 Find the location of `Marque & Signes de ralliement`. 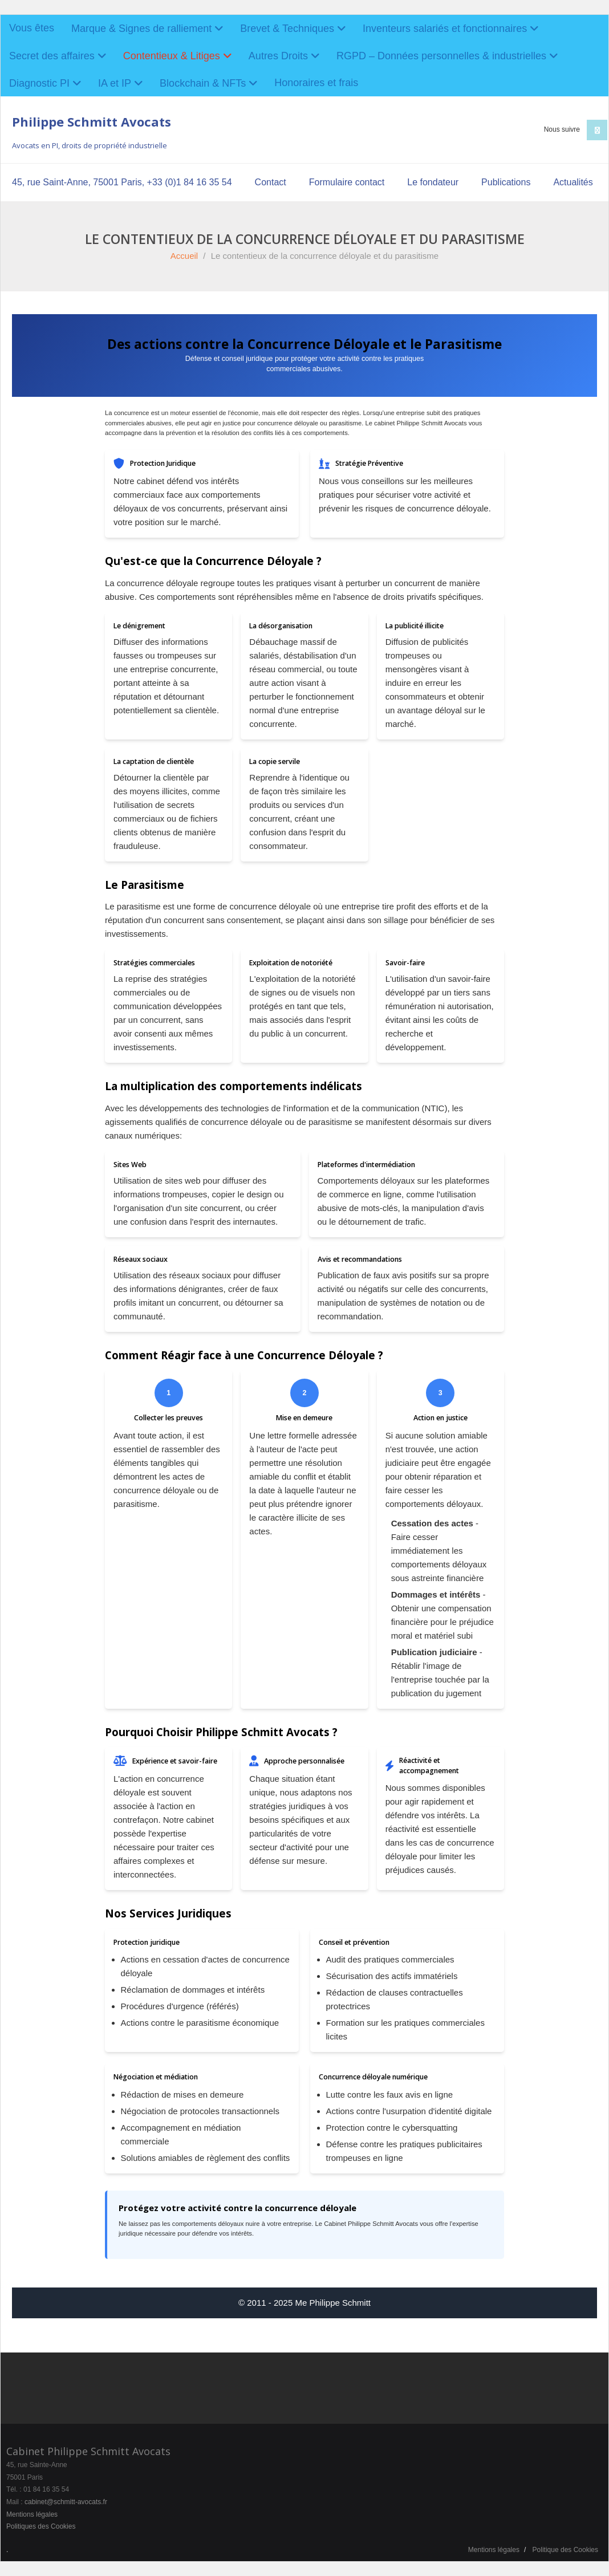

Marque & Signes de ralliement is located at coordinates (141, 28).